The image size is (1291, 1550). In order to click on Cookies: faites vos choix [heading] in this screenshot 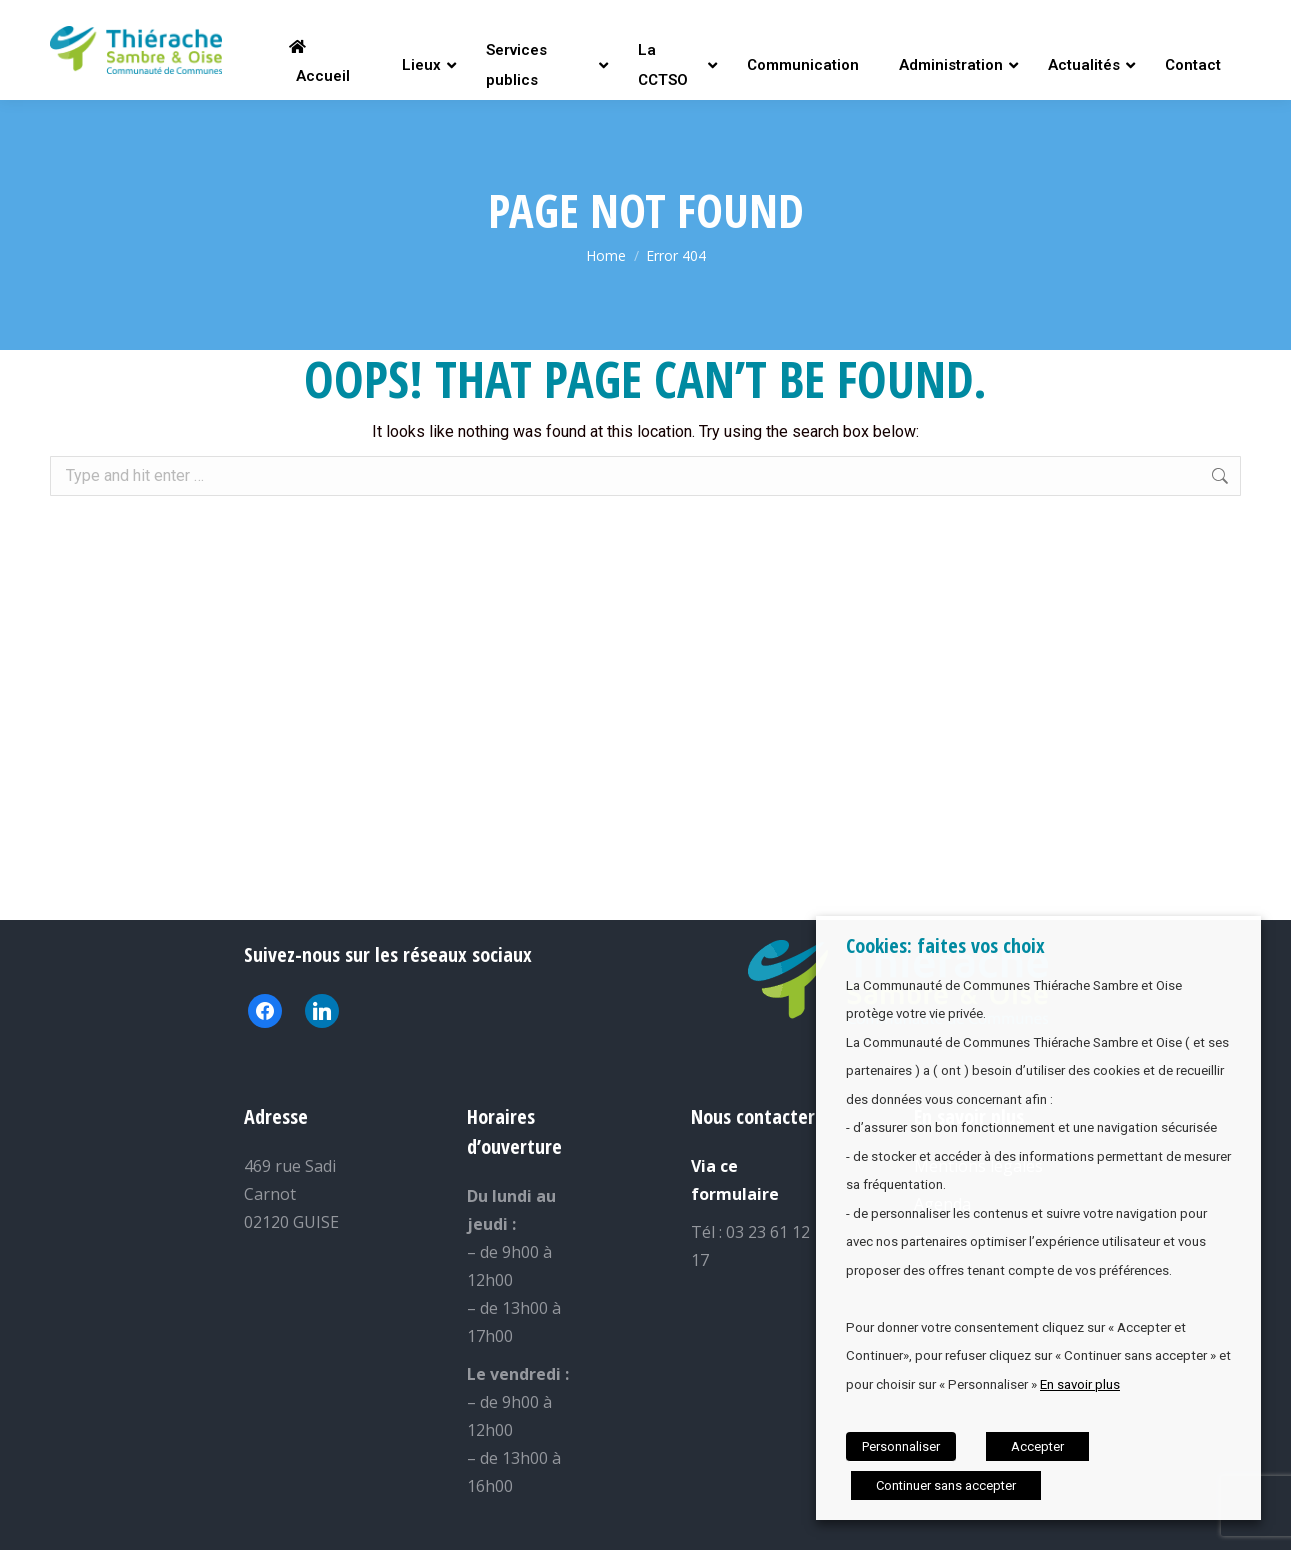, I will do `click(945, 945)`.